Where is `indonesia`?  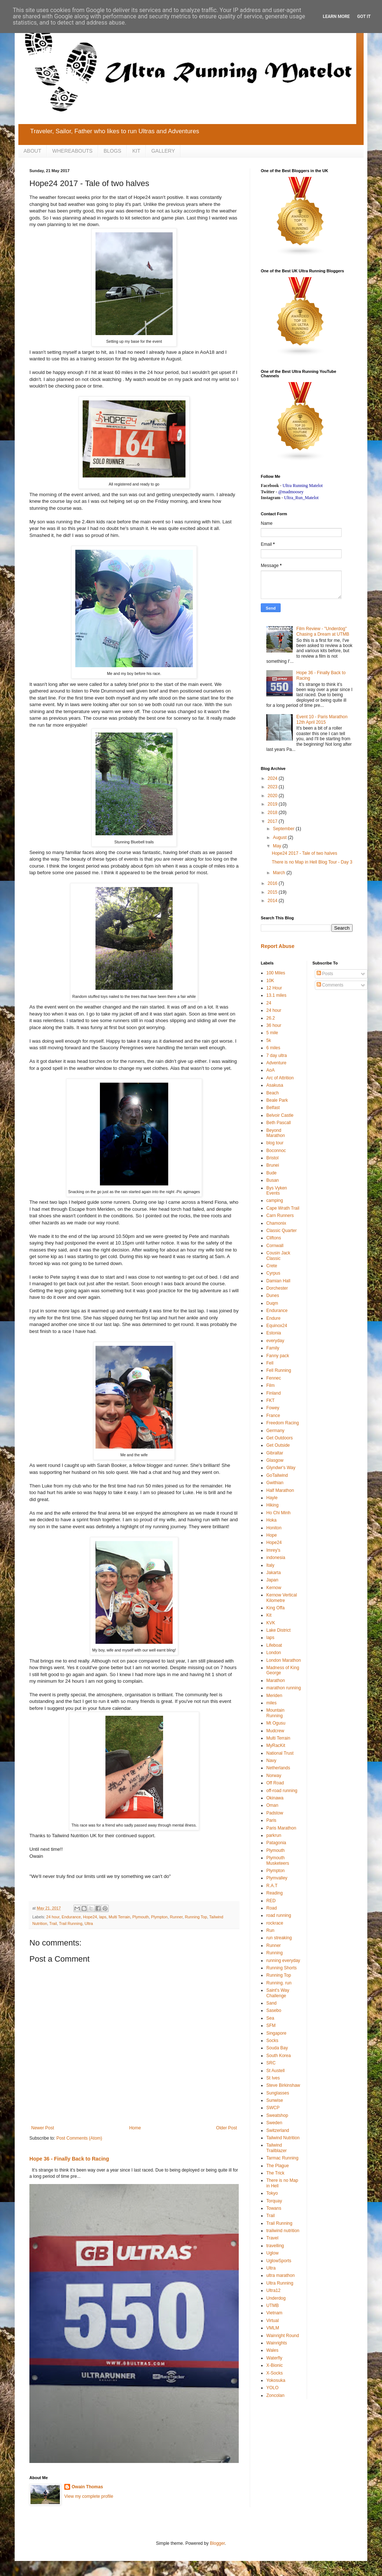
indonesia is located at coordinates (275, 1557).